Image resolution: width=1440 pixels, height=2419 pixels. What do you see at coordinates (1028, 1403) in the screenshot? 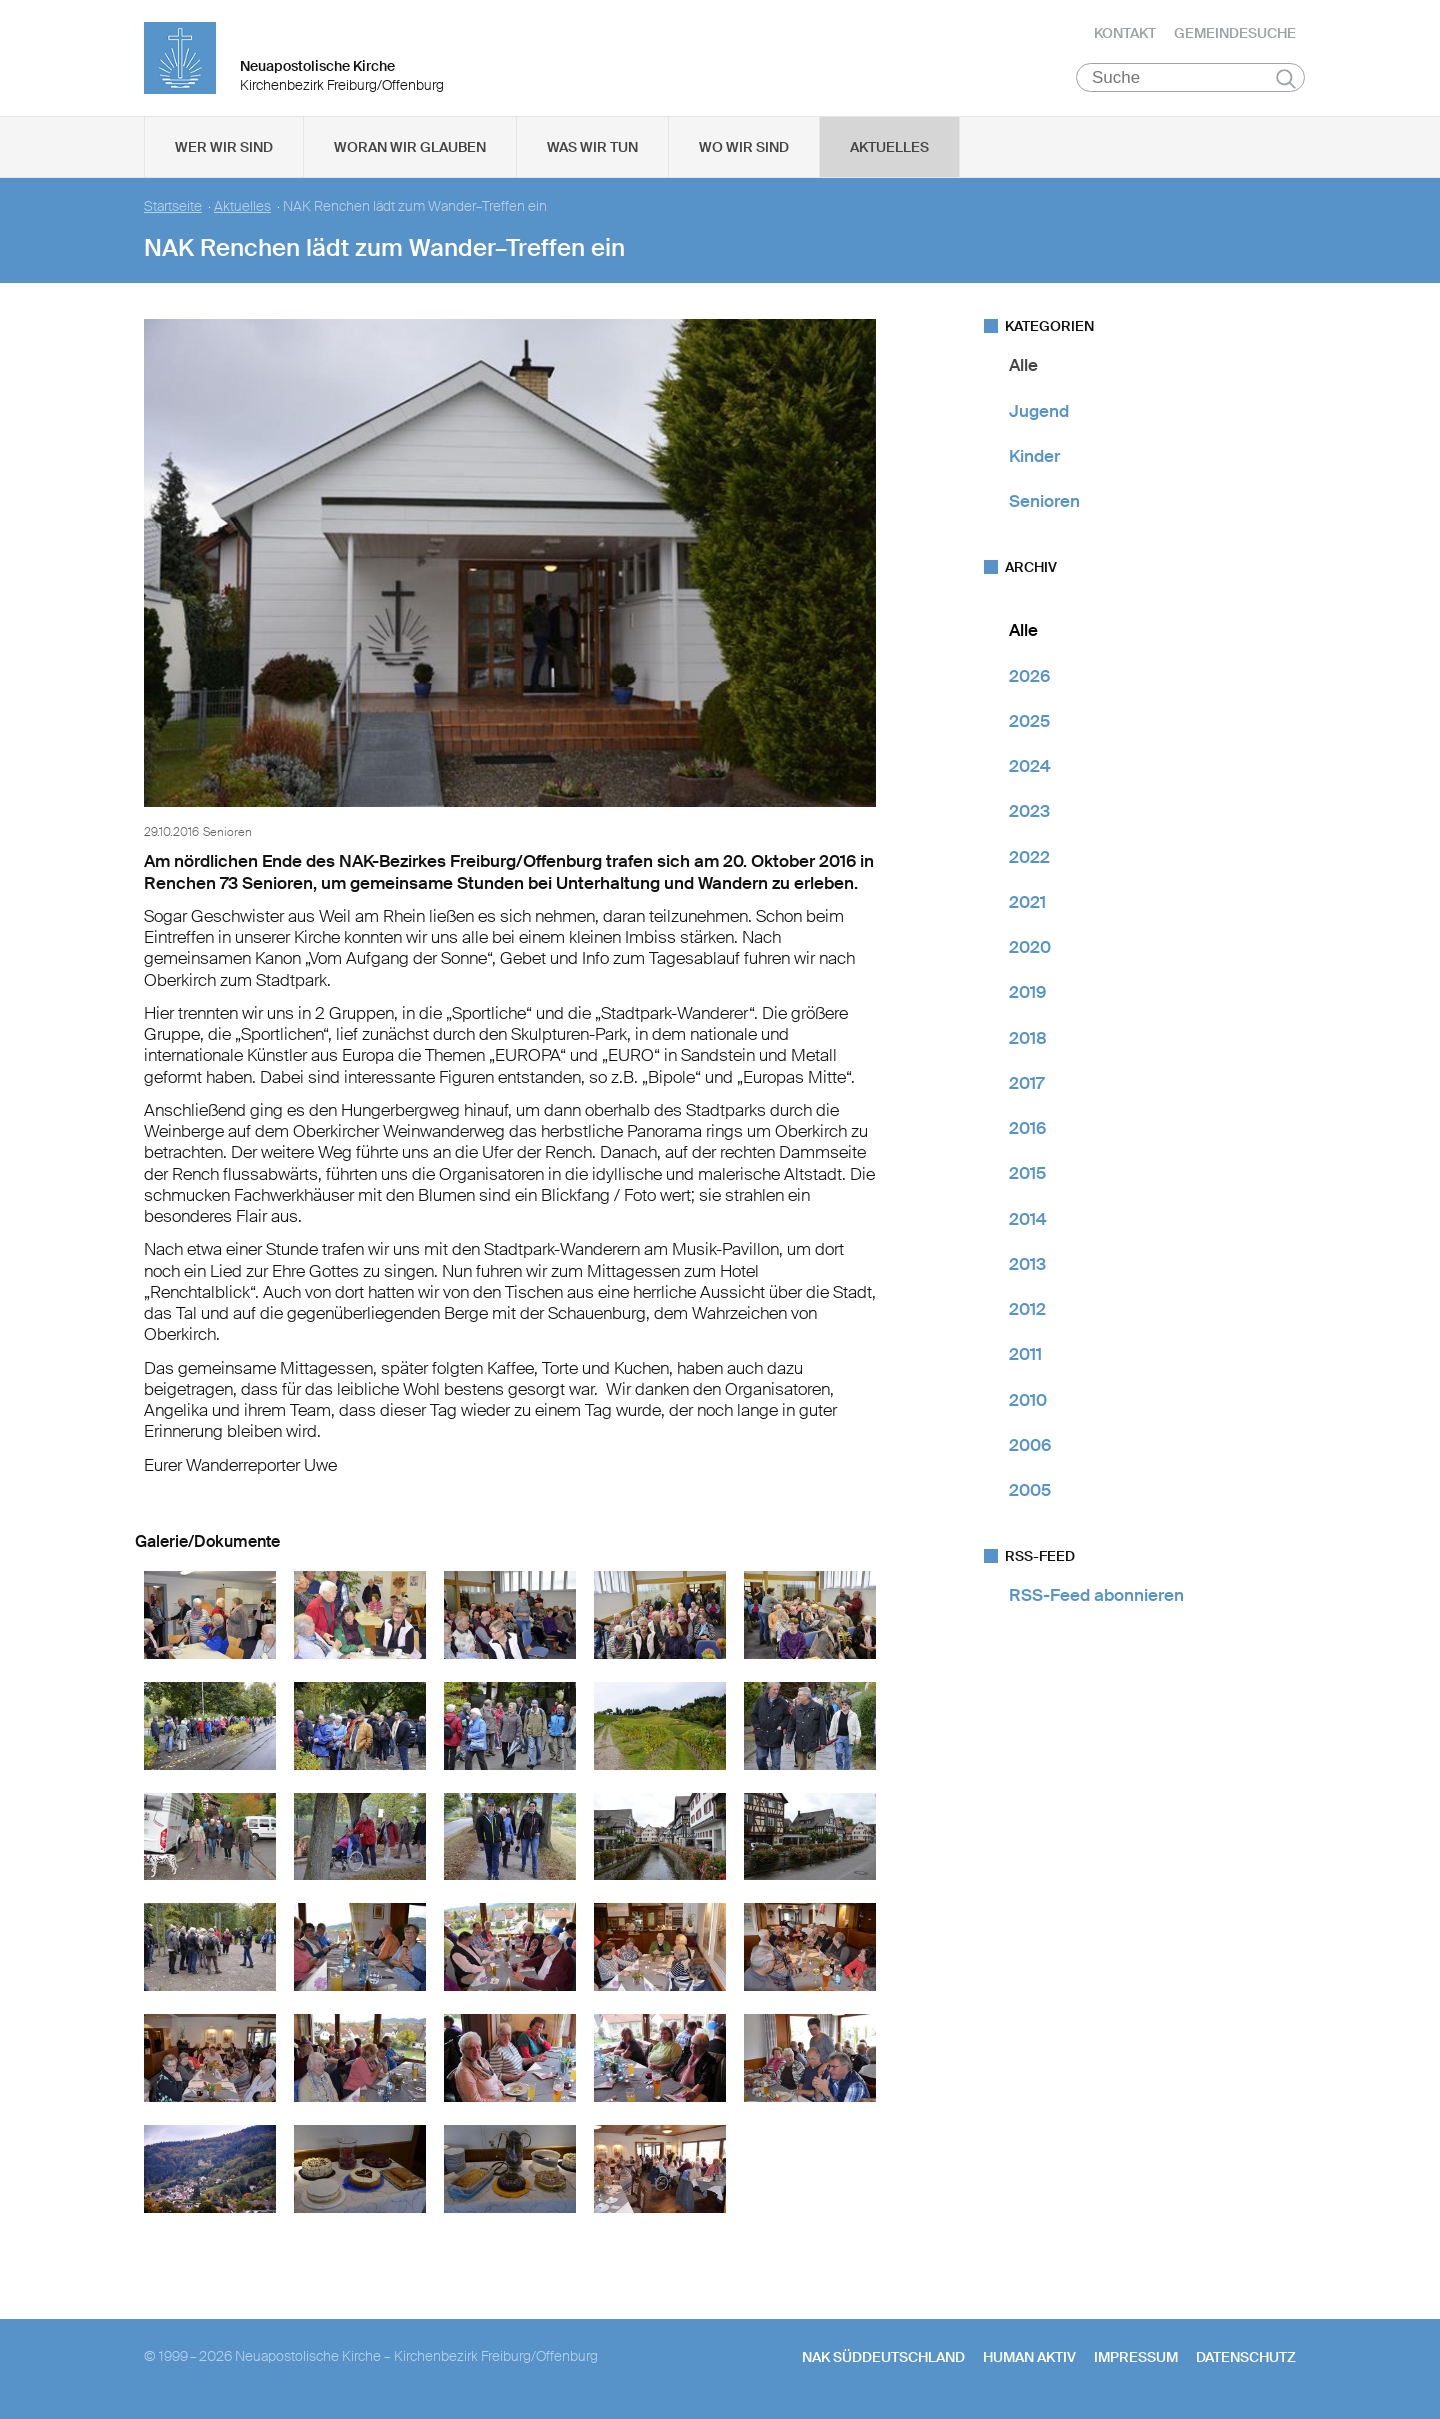
I see `2010` at bounding box center [1028, 1403].